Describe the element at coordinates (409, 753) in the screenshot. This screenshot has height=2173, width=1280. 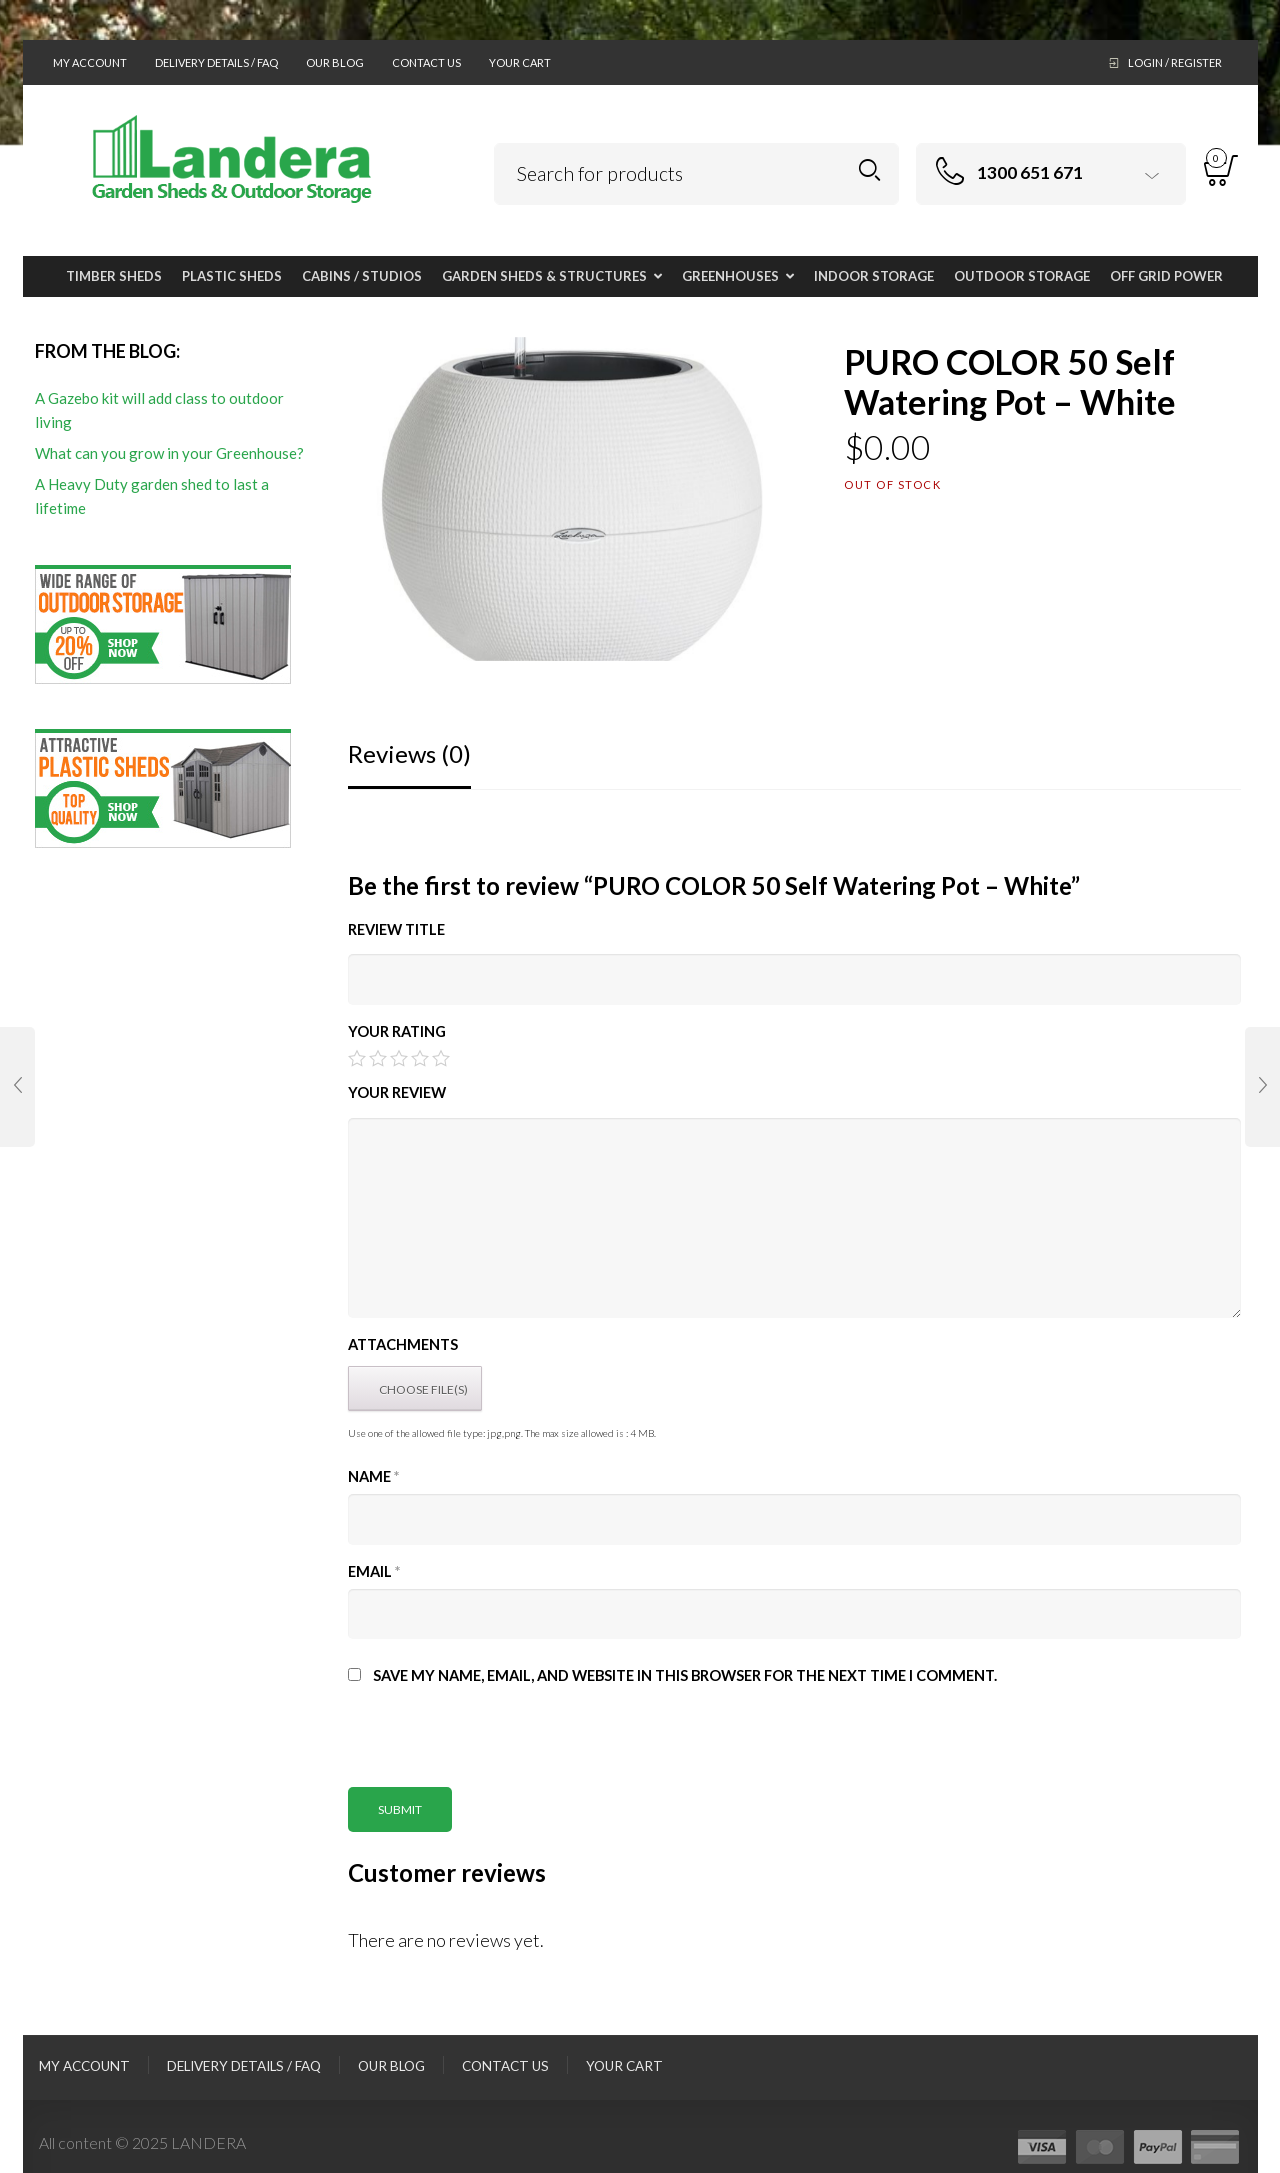
I see `Reviews (0)` at that location.